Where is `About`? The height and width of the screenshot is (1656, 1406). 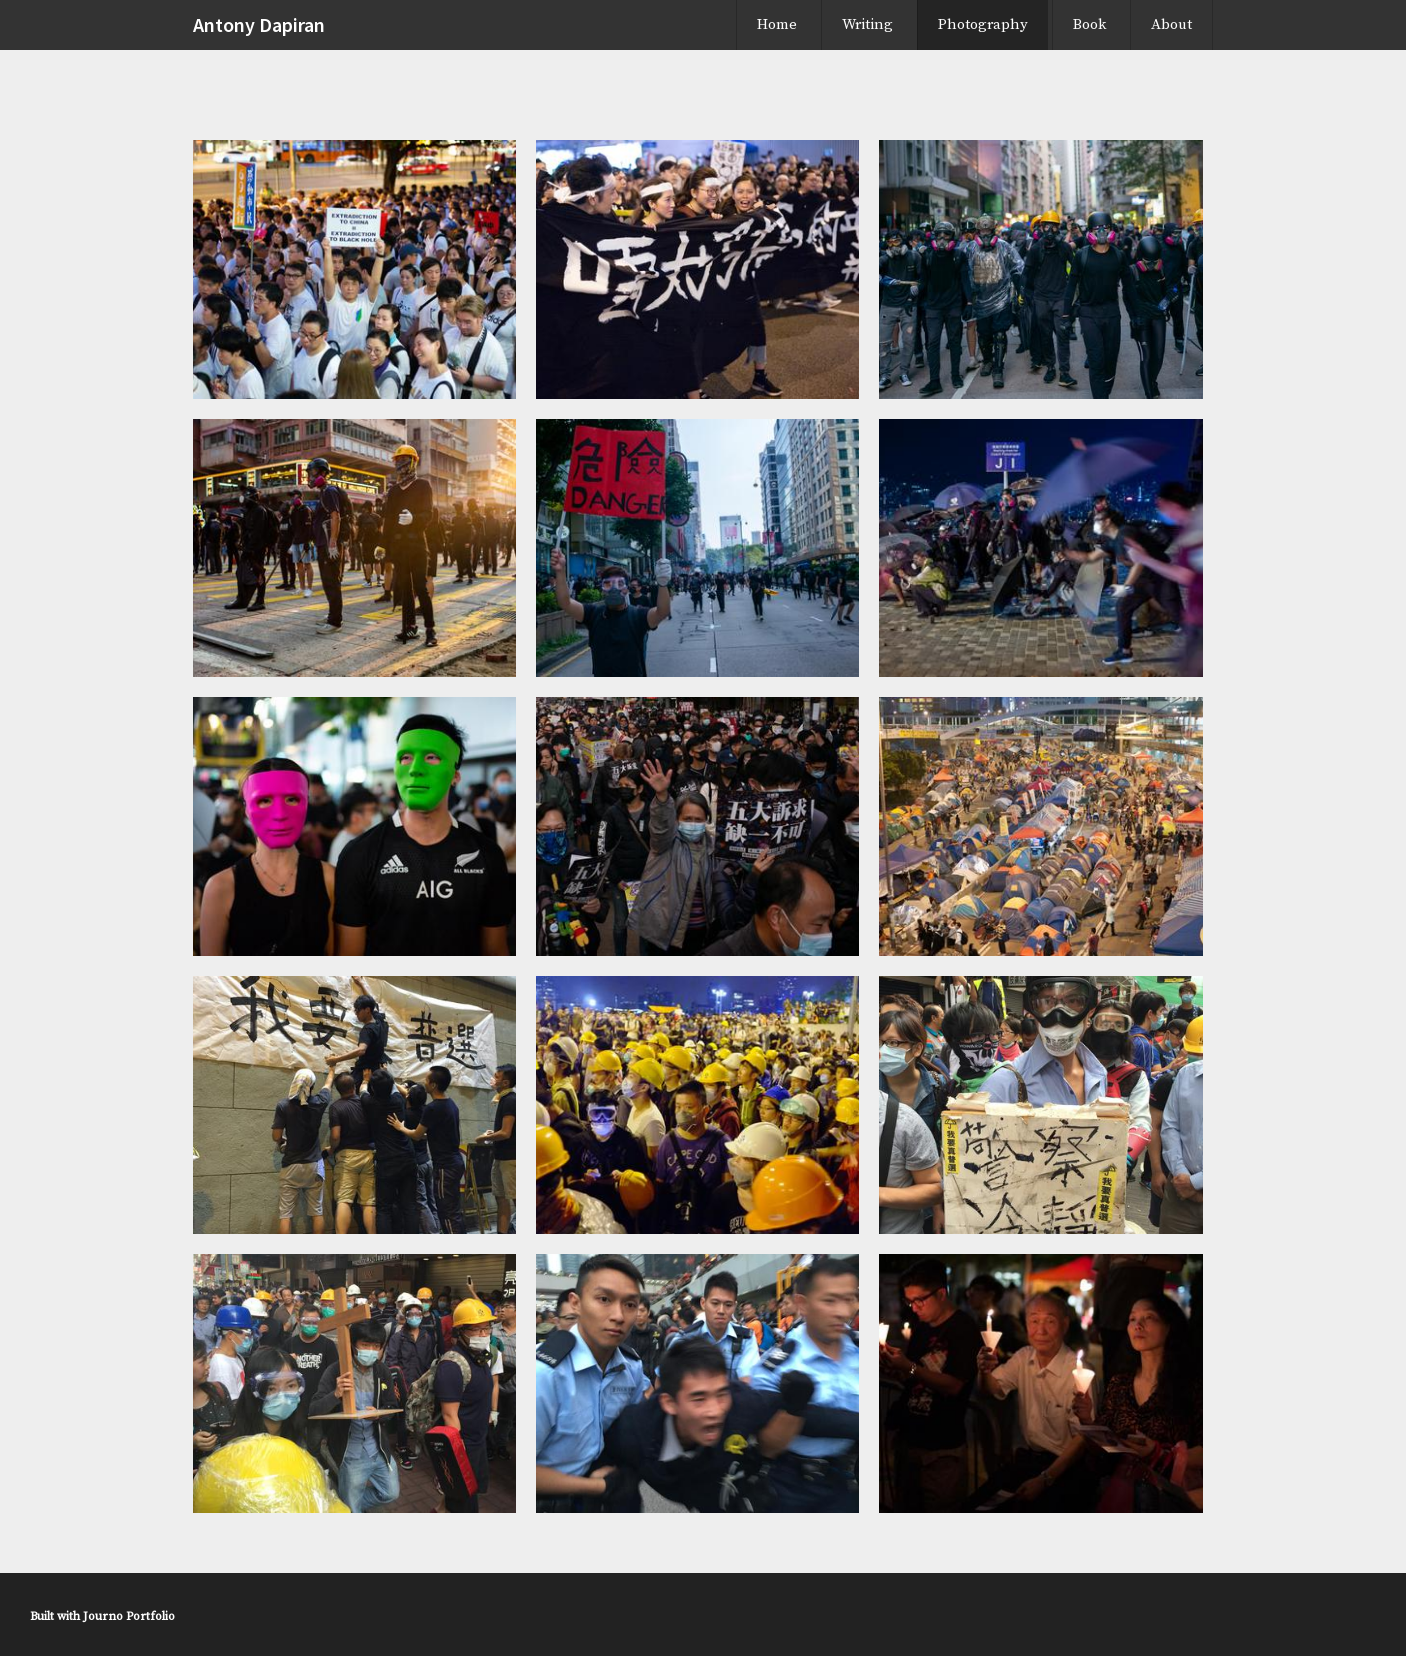
About is located at coordinates (1171, 24).